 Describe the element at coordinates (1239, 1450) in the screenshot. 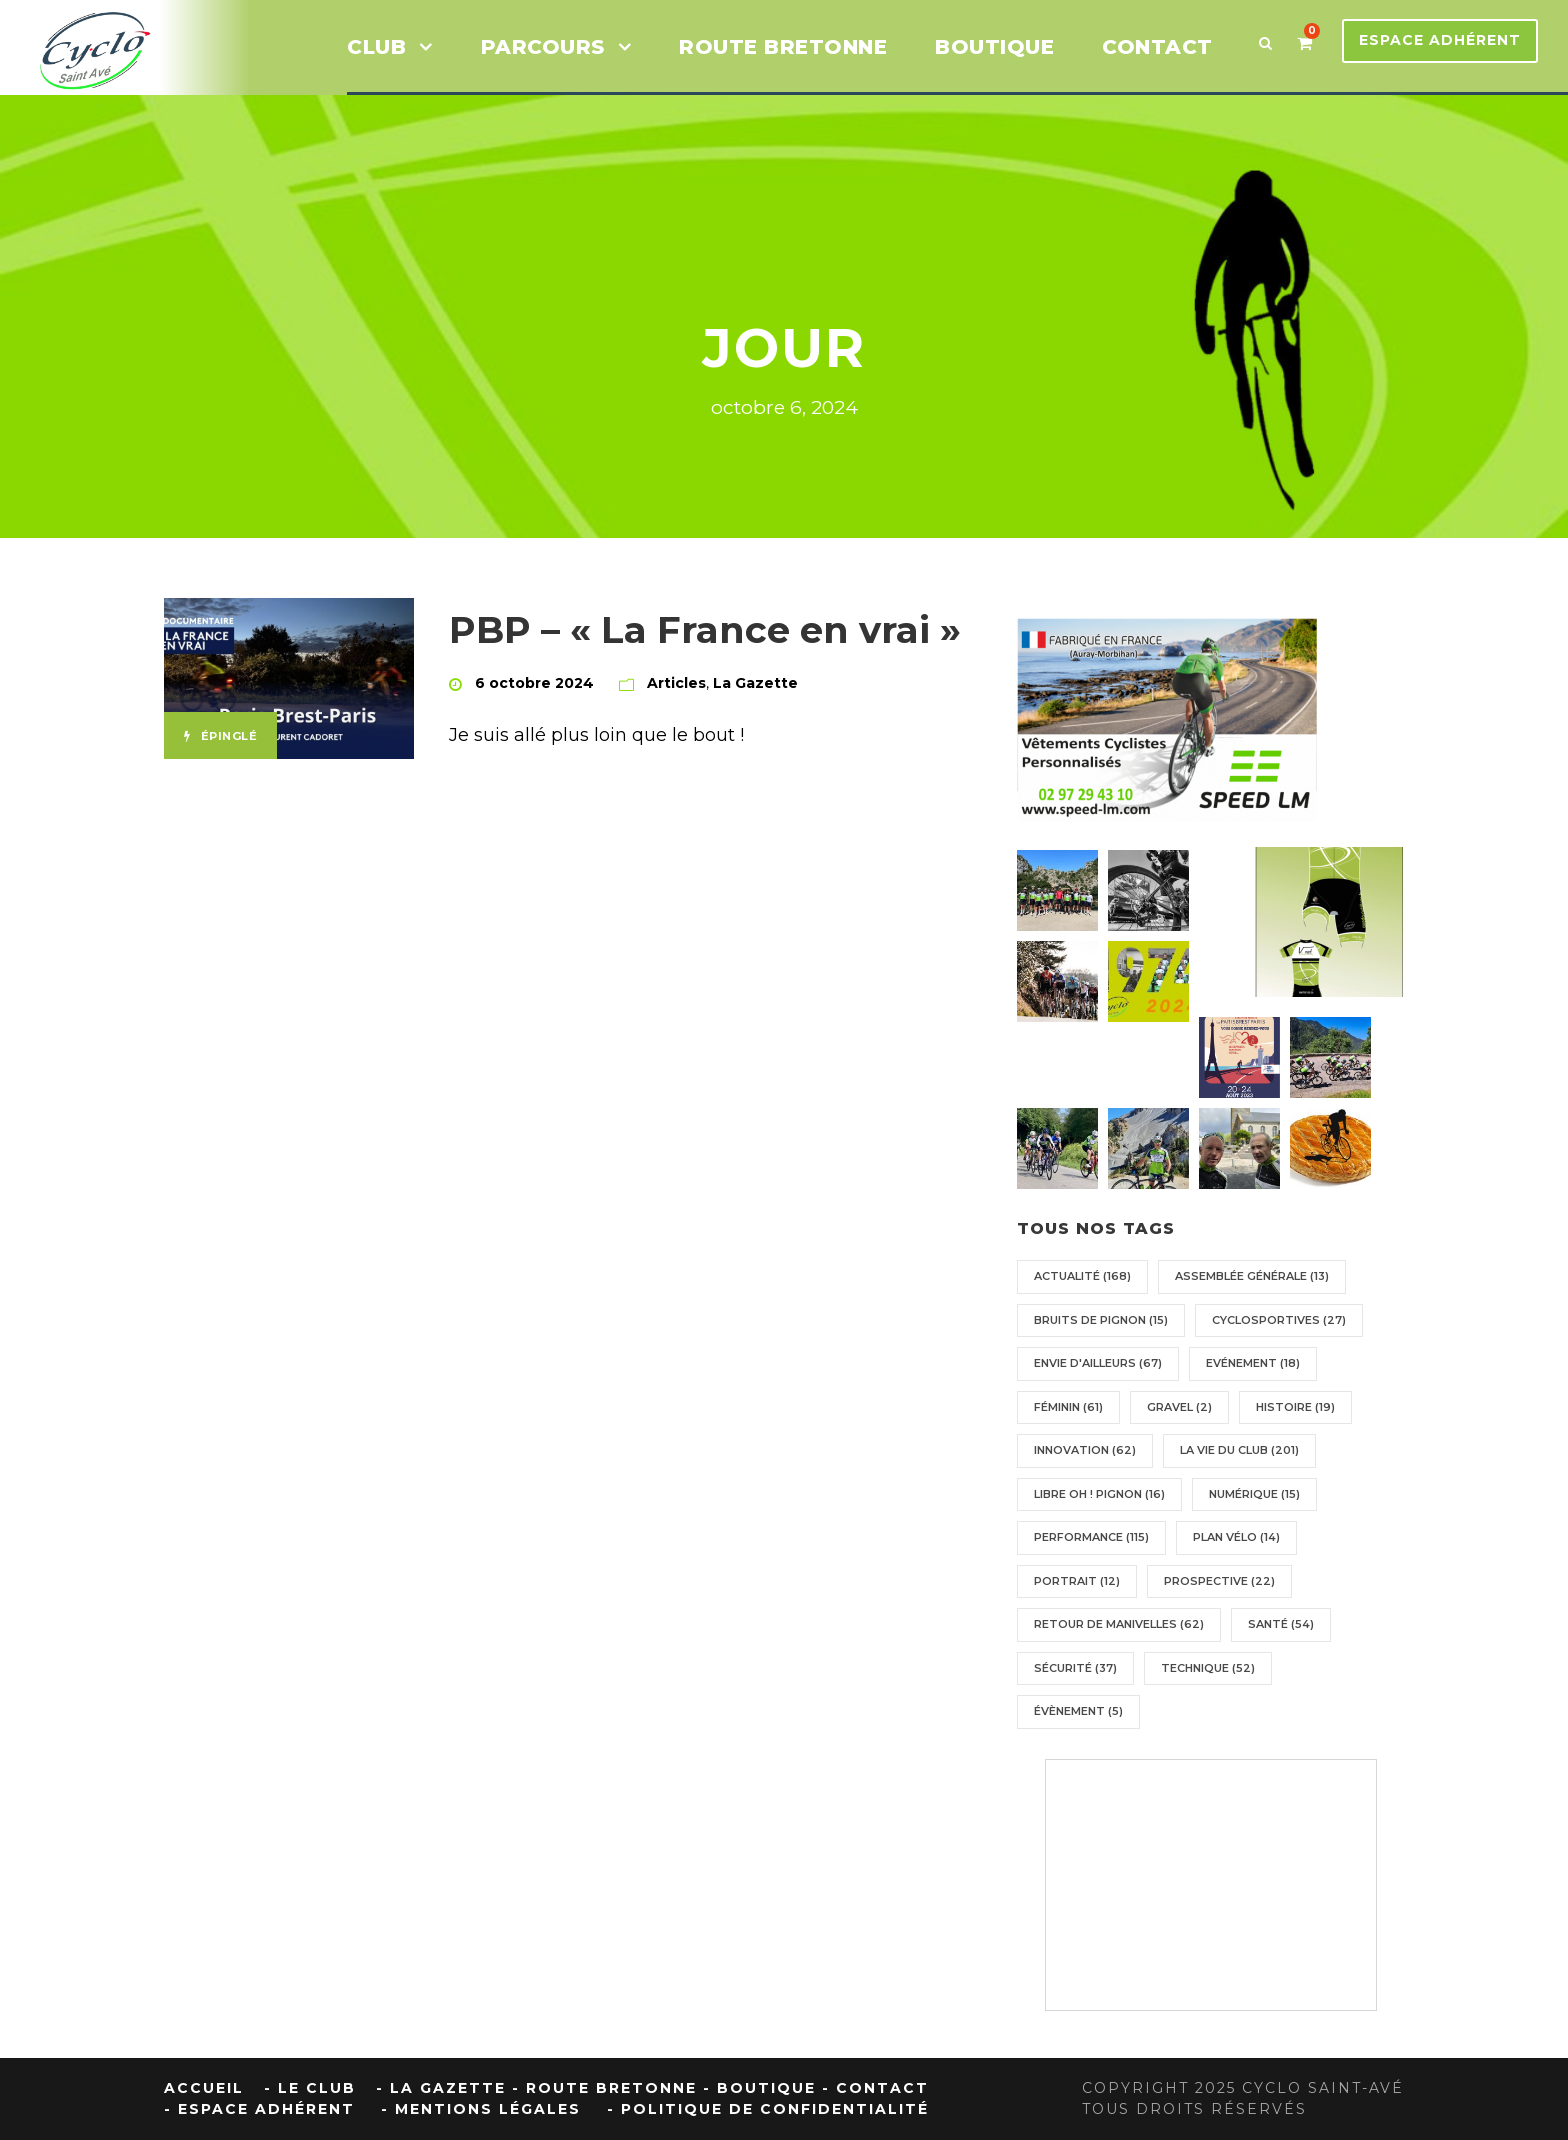

I see `La vie du Club [La vie du Club (201 éléments)]` at that location.